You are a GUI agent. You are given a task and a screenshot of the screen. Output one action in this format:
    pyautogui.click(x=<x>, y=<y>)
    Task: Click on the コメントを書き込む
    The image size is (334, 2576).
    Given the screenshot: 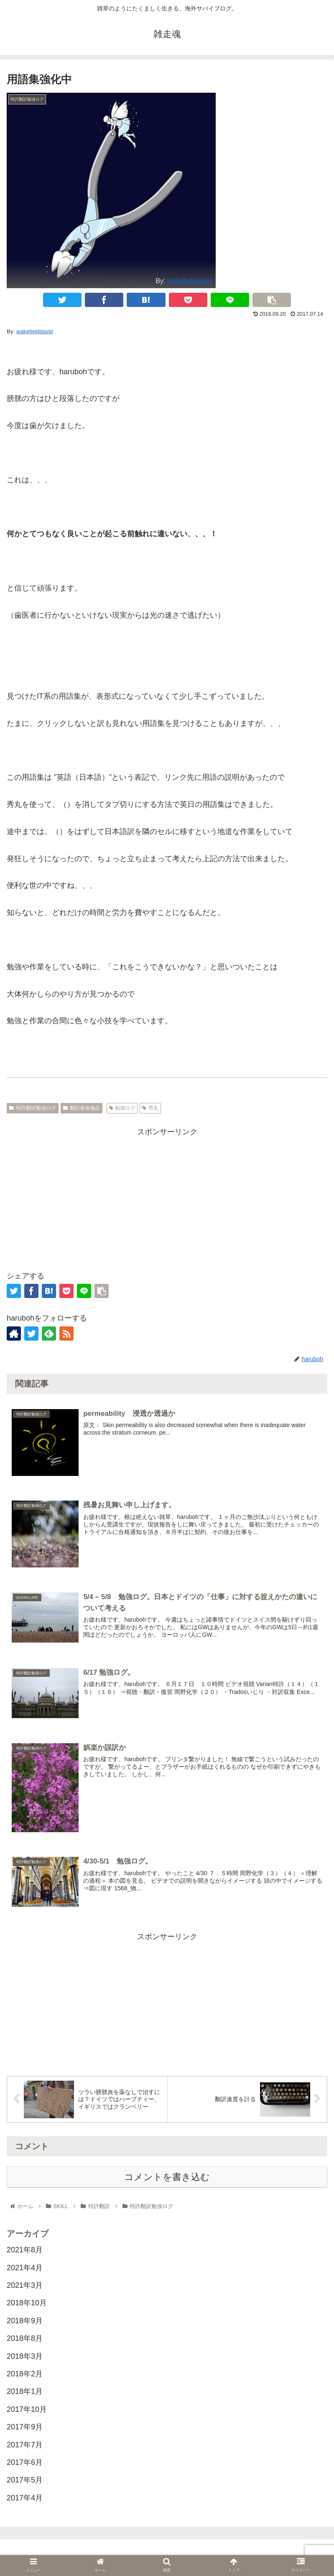 What is the action you would take?
    pyautogui.click(x=167, y=2177)
    